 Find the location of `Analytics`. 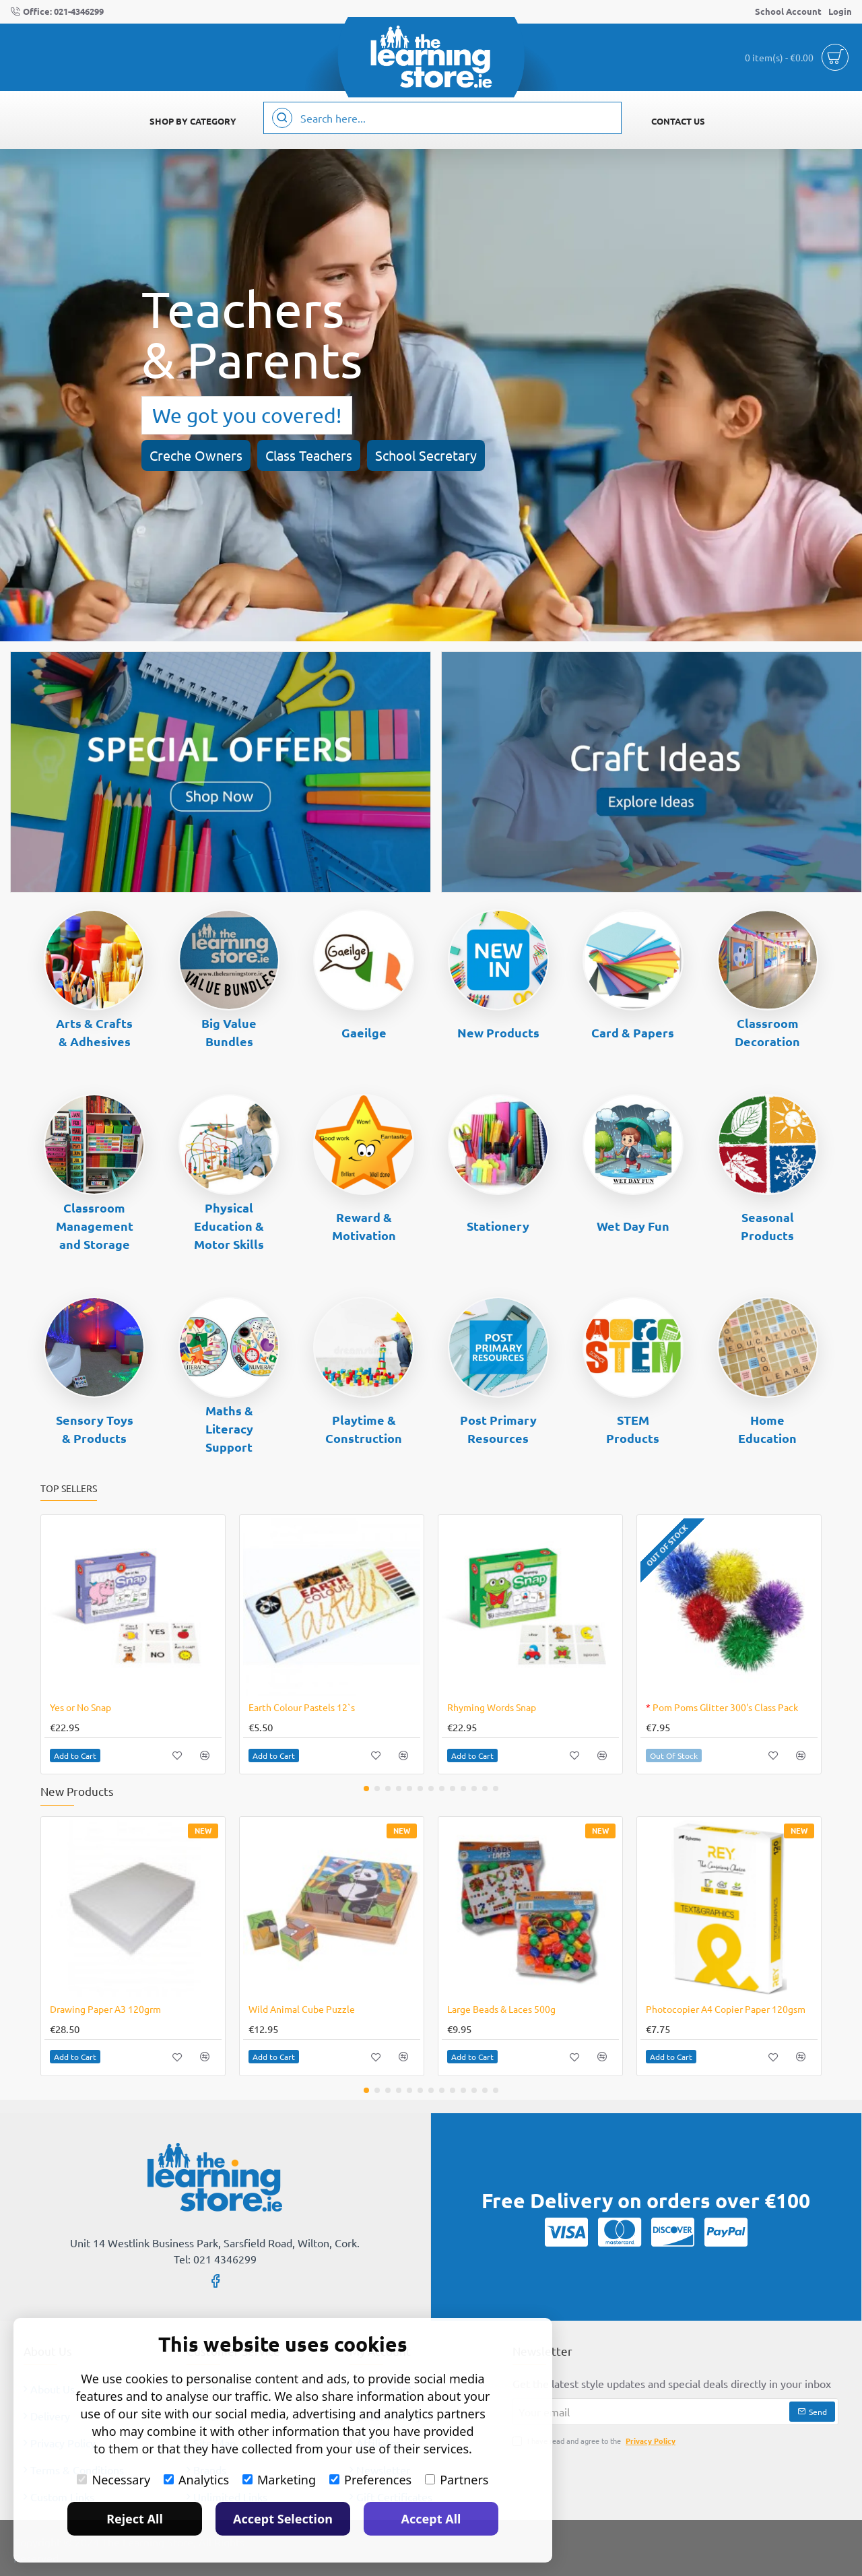

Analytics is located at coordinates (196, 2480).